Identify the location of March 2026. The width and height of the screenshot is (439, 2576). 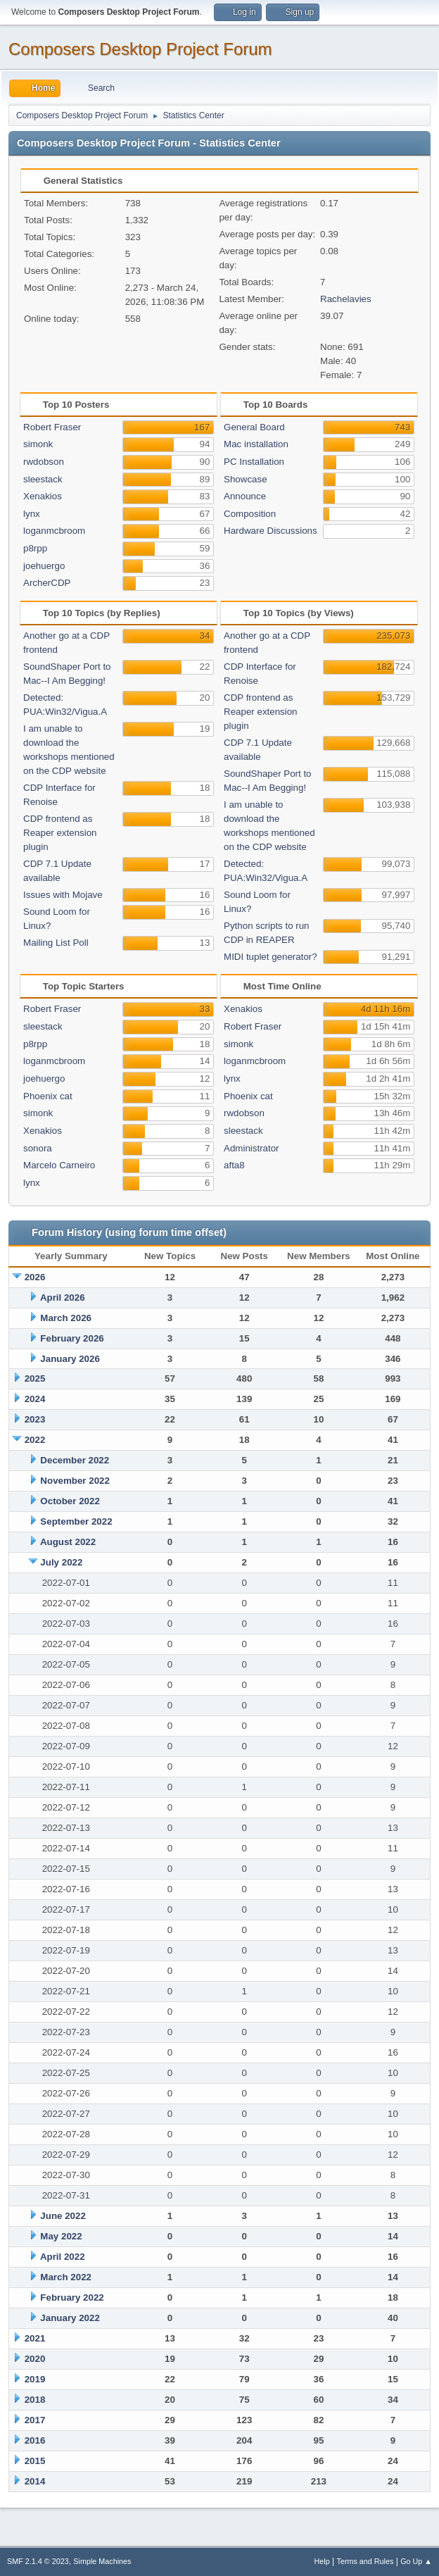
(65, 1318).